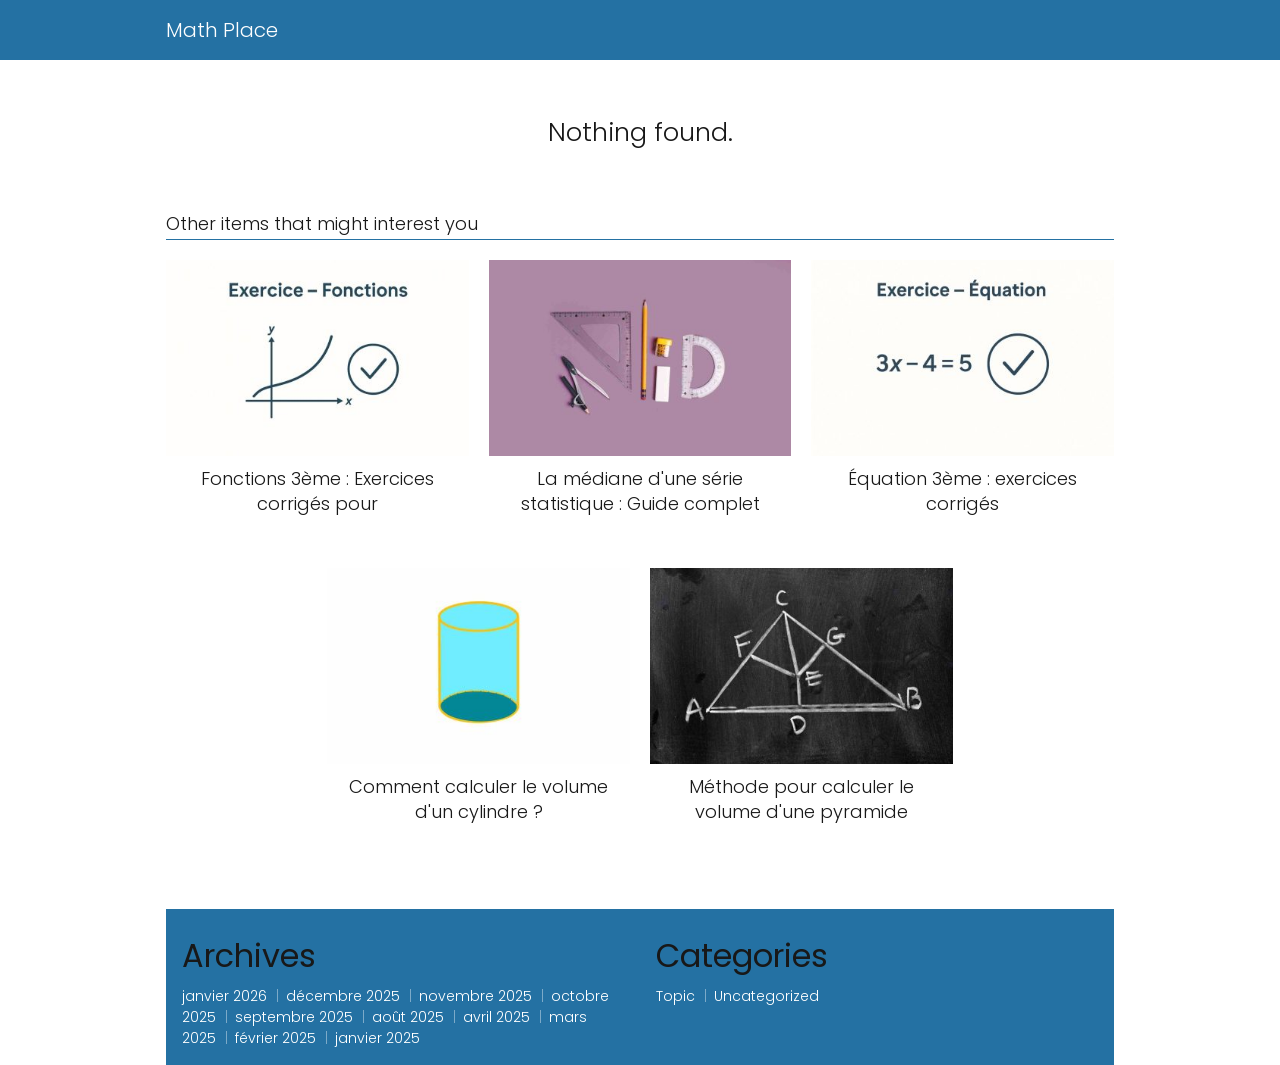 Image resolution: width=1280 pixels, height=1065 pixels. What do you see at coordinates (377, 1038) in the screenshot?
I see `janvier 2025` at bounding box center [377, 1038].